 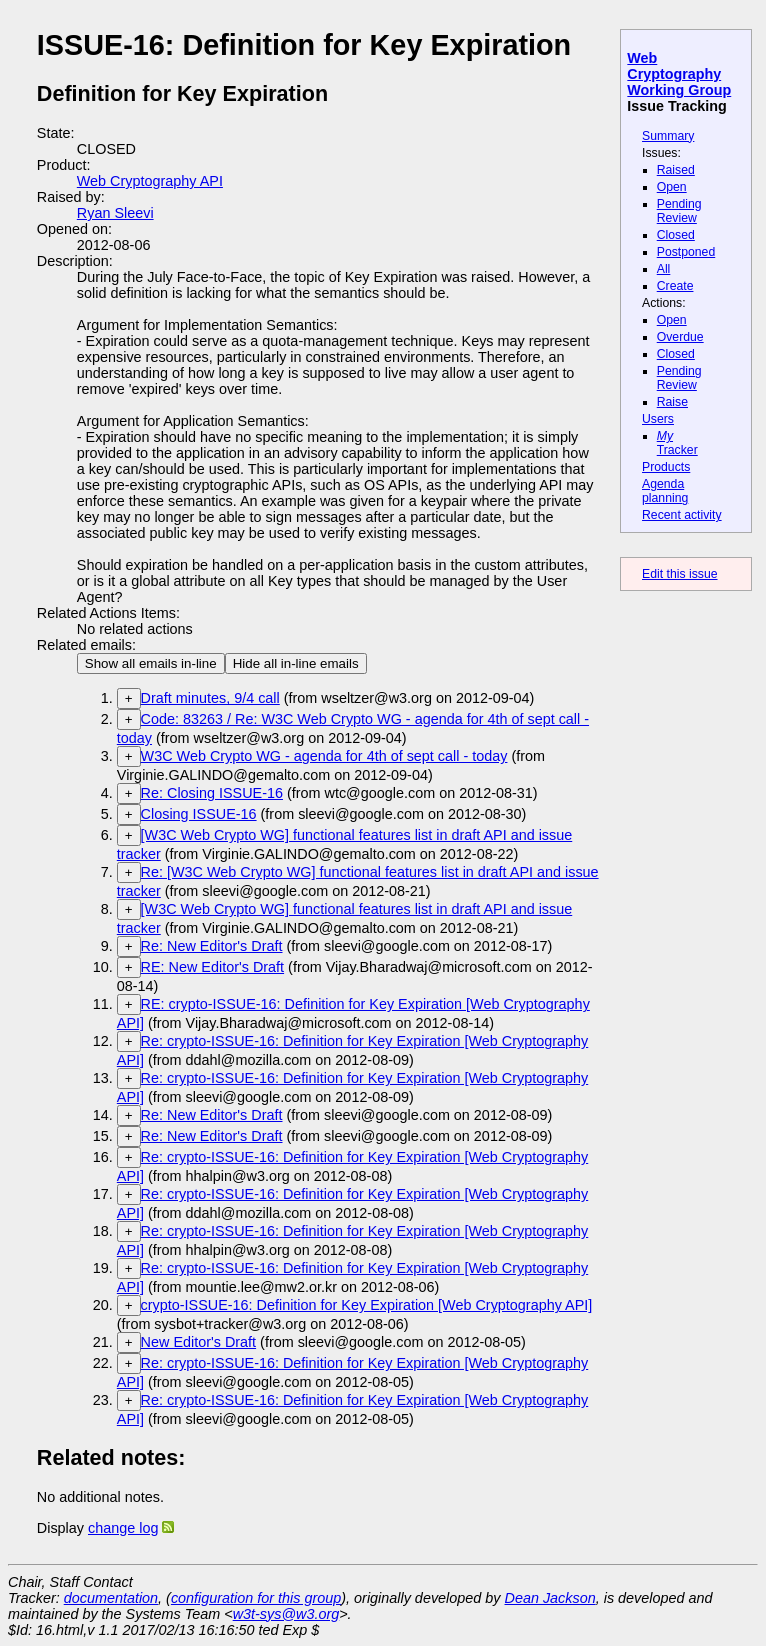 I want to click on Web Cryptography Working Group, so click(x=679, y=74).